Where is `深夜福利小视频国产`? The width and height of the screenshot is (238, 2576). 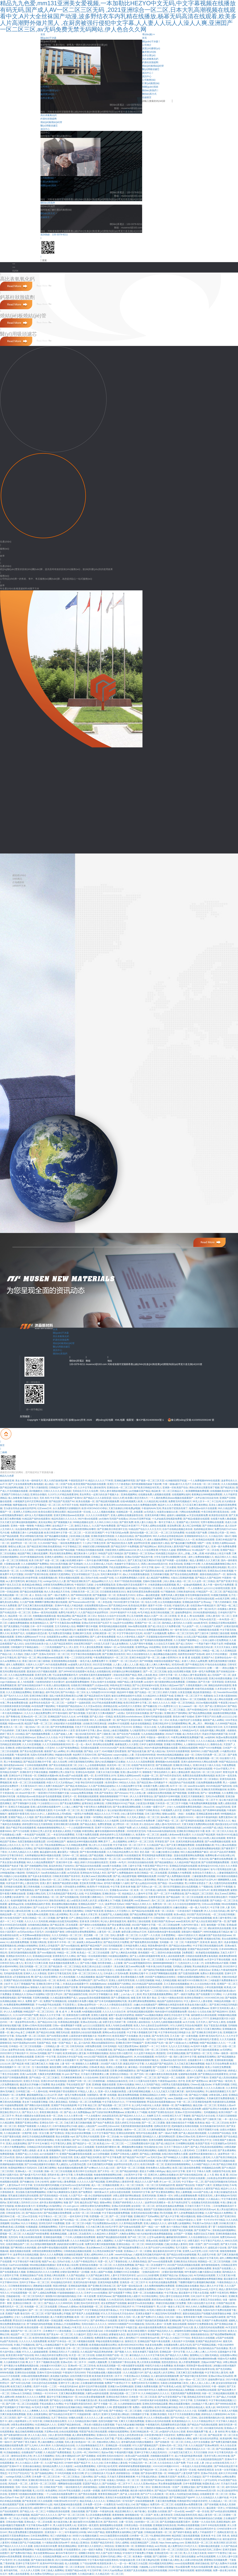 深夜福利小视频国产 is located at coordinates (191, 1932).